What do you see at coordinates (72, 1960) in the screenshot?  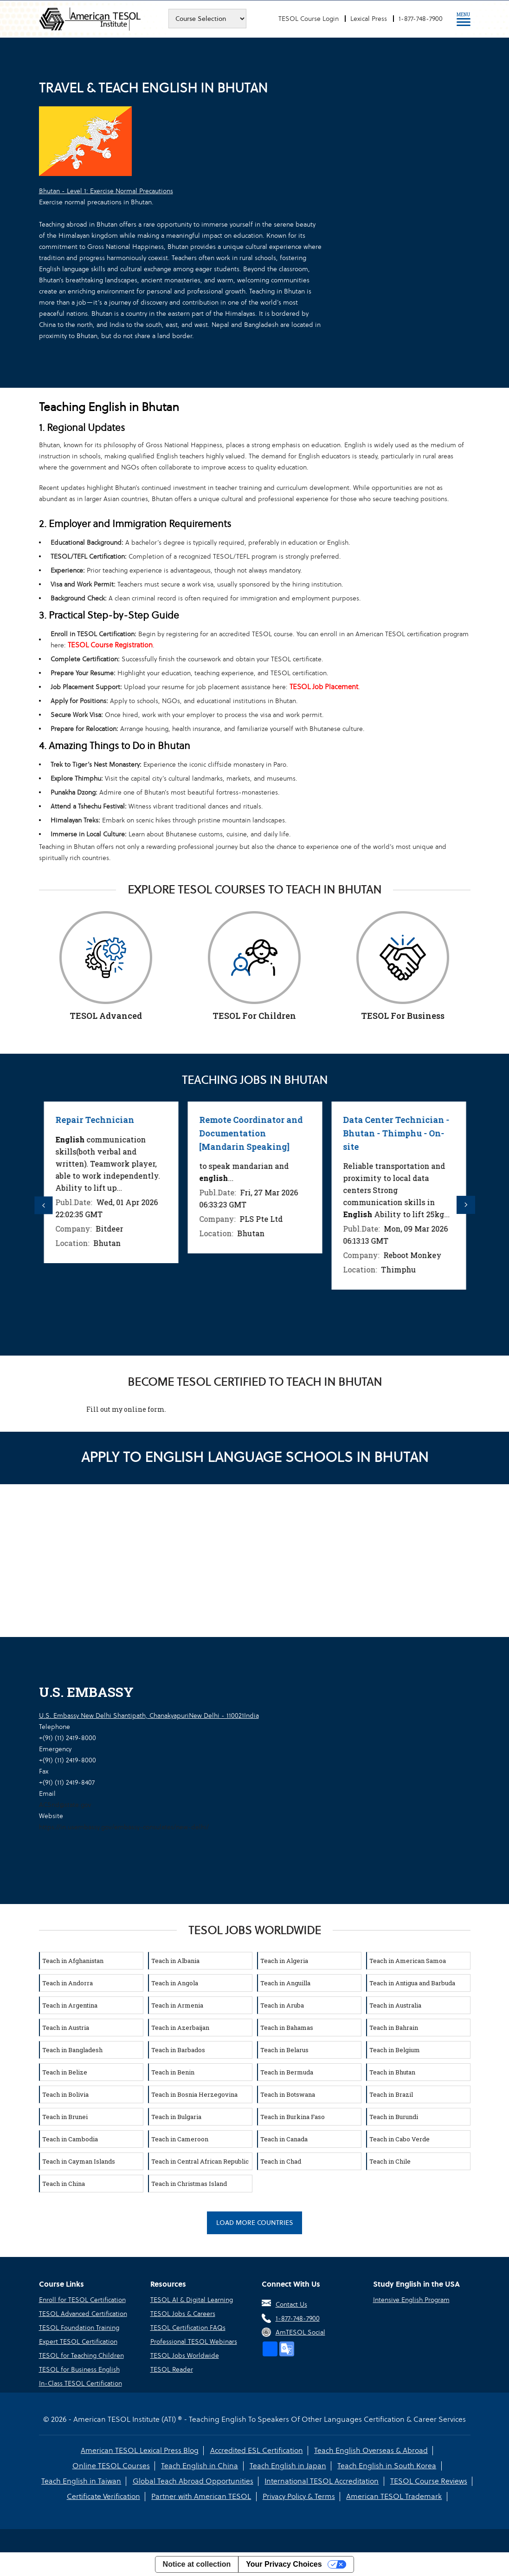 I see `Teach in Afghanistan` at bounding box center [72, 1960].